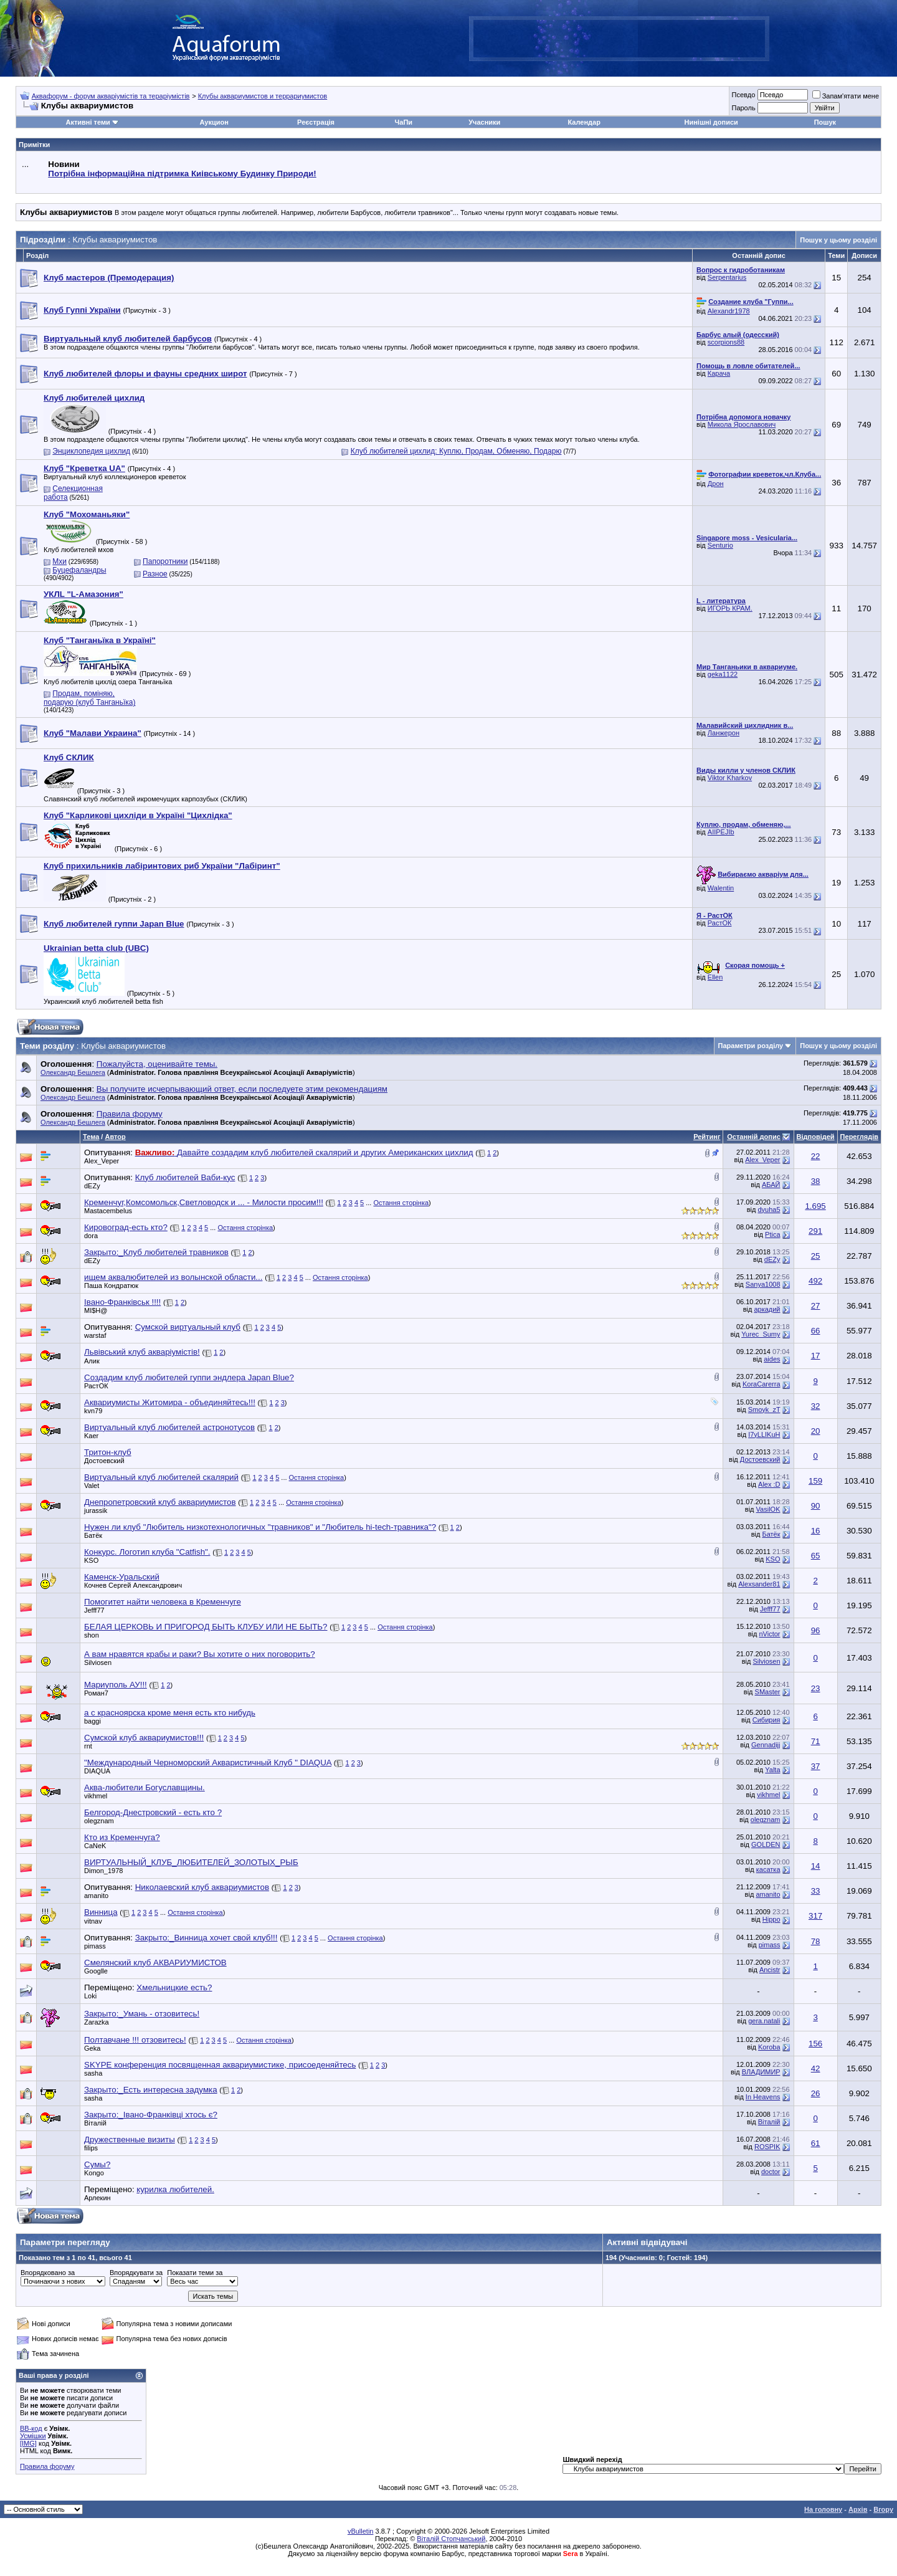 This screenshot has height=2576, width=897. What do you see at coordinates (456, 451) in the screenshot?
I see `Клуб любителей цихлид: Куплю, Продам, Обменяю, Подарю` at bounding box center [456, 451].